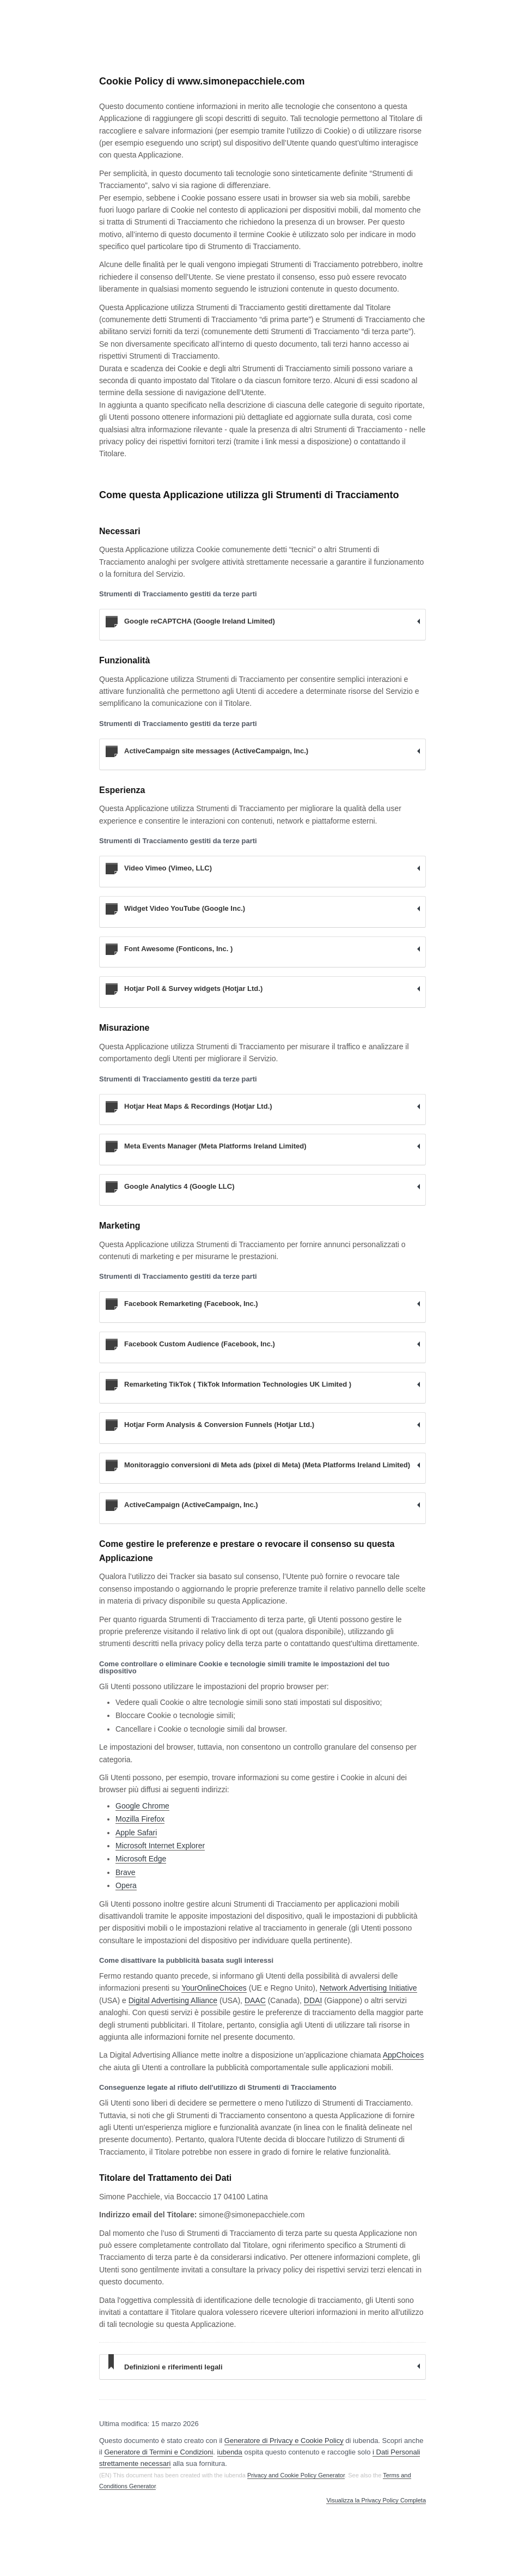 The height and width of the screenshot is (2576, 525). I want to click on Google Chrome, so click(142, 1805).